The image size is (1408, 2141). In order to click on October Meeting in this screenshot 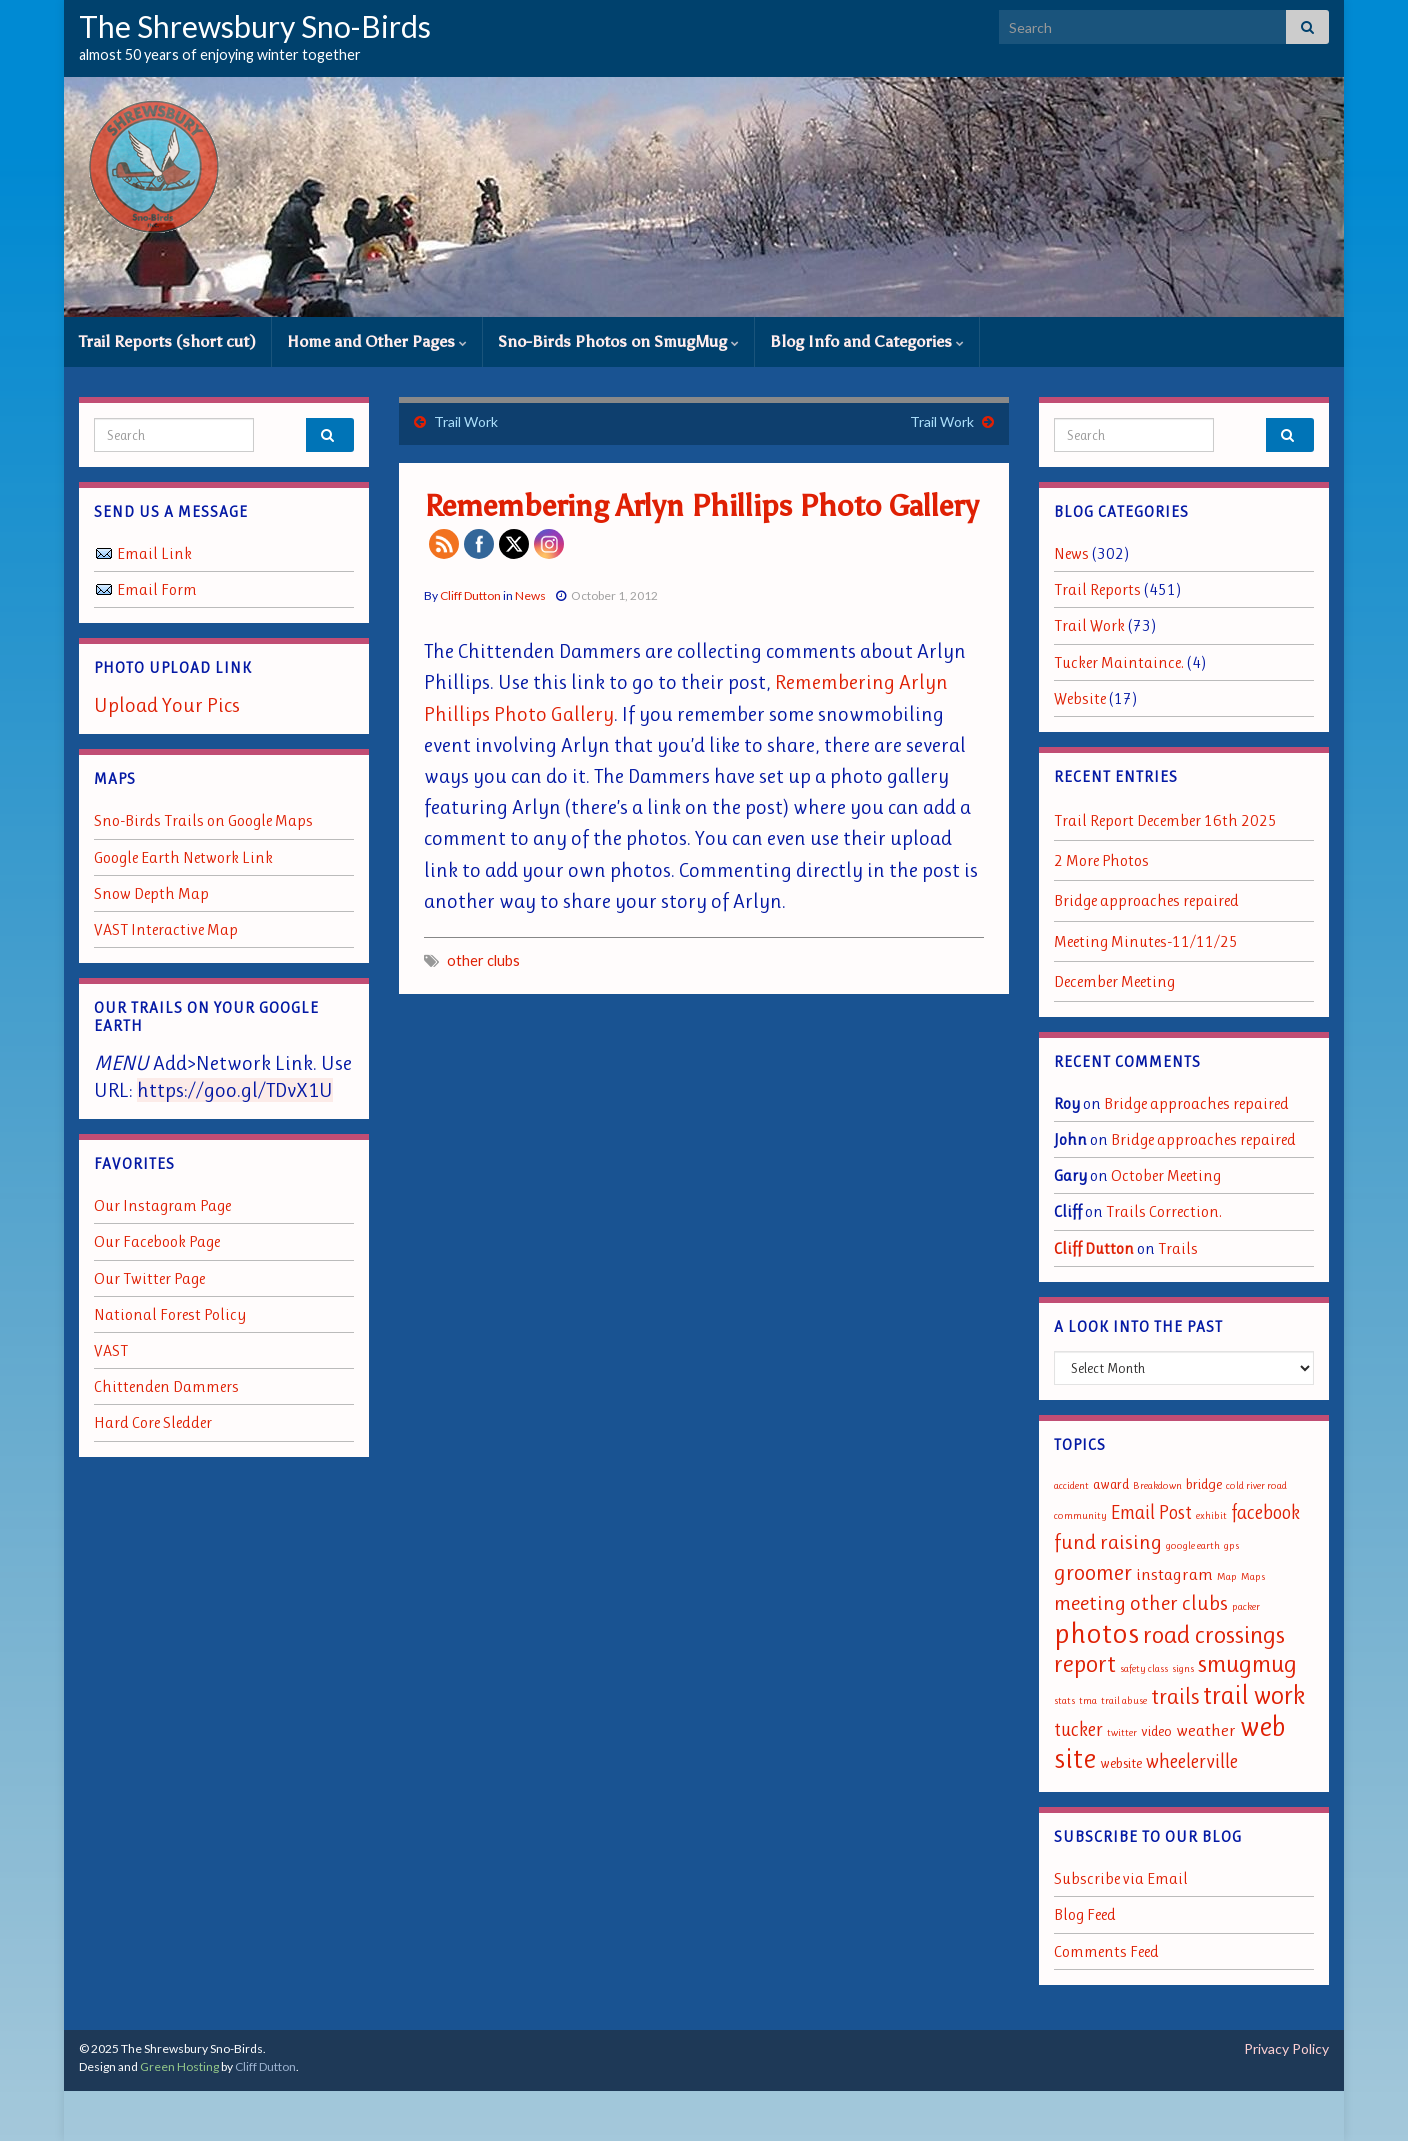, I will do `click(1166, 1175)`.